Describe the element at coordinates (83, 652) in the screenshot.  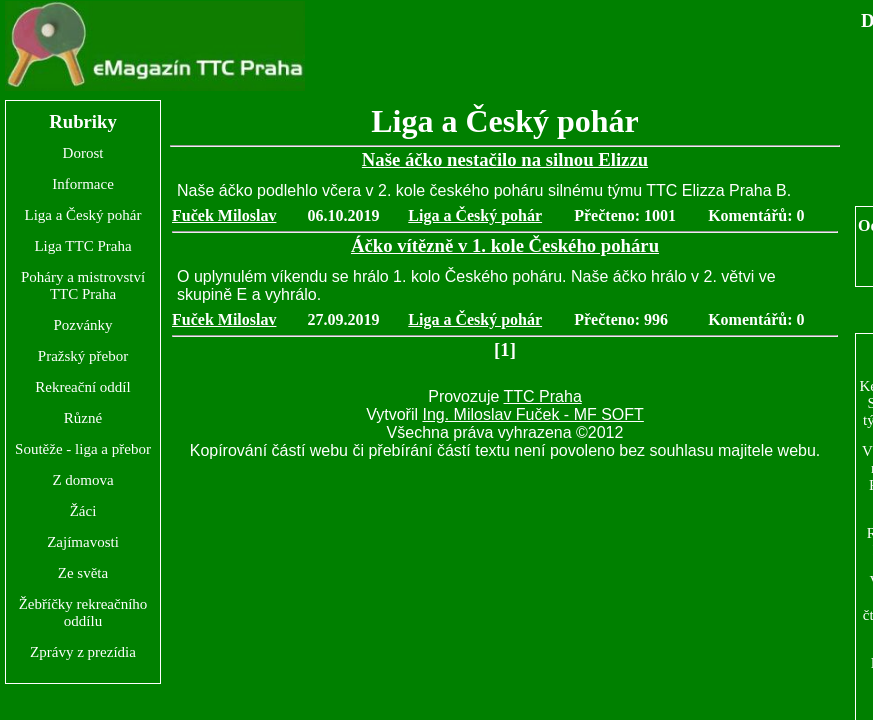
I see `Zprávy z prezídia` at that location.